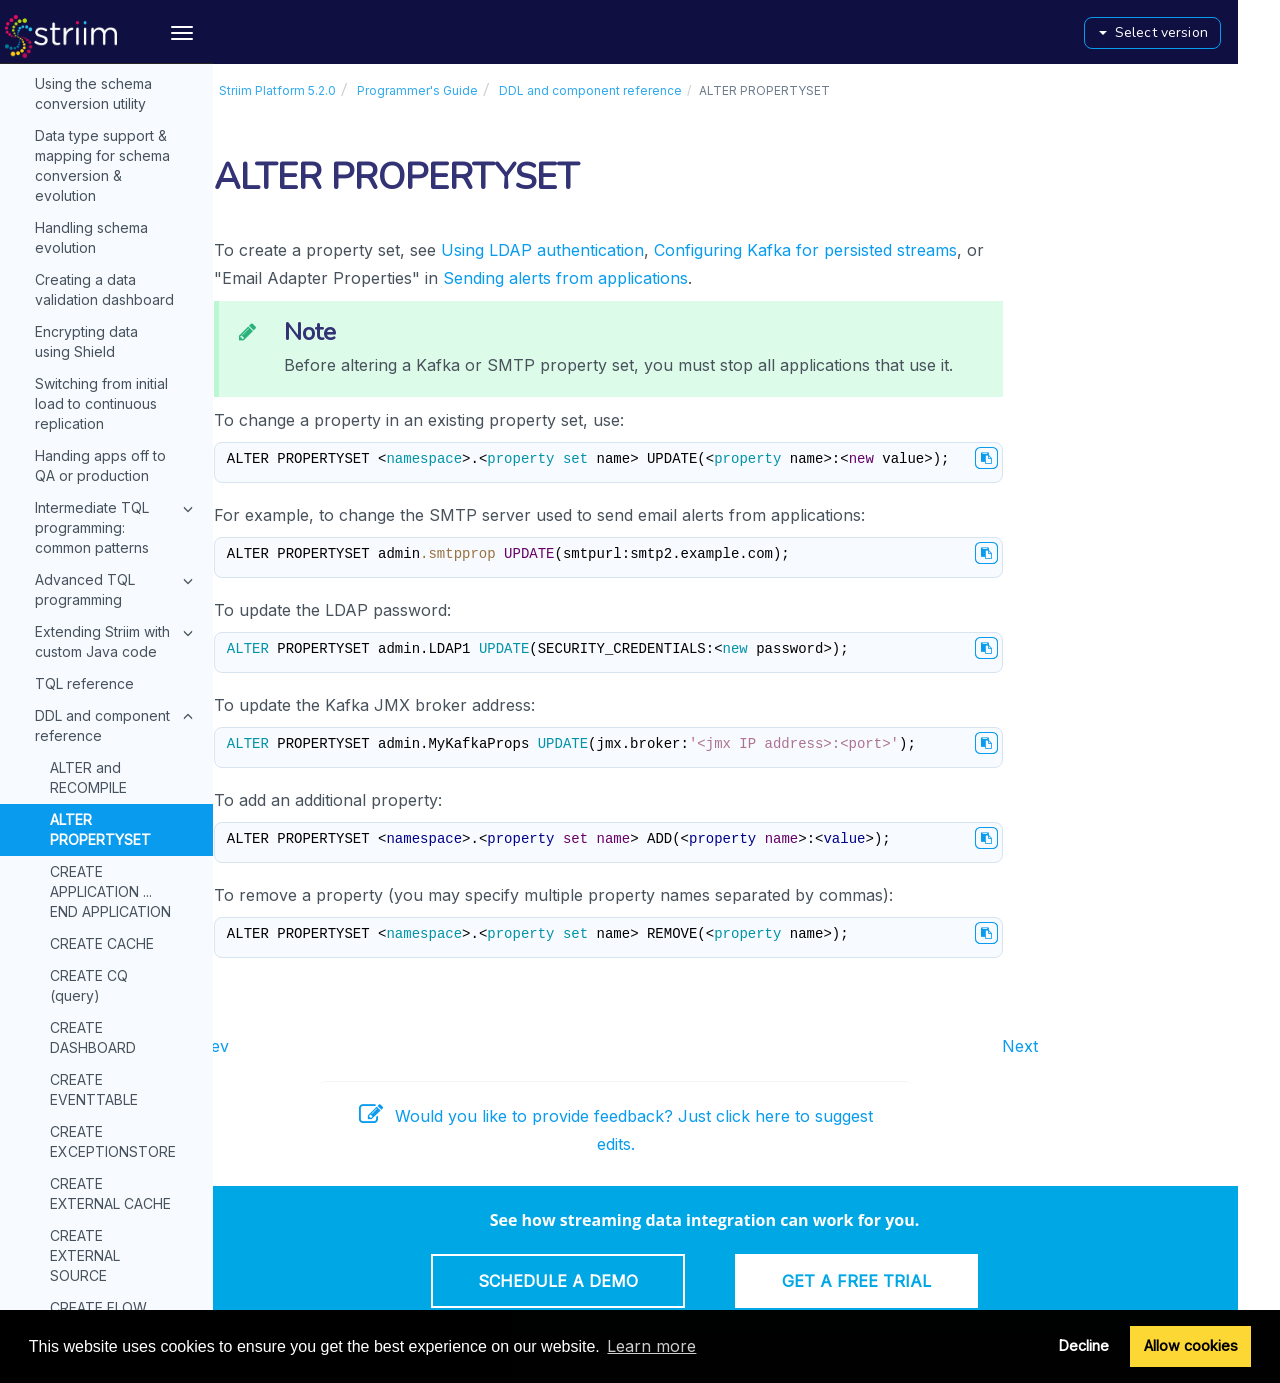 This screenshot has width=1280, height=1383. What do you see at coordinates (102, 203) in the screenshot?
I see `CREATE CACHE` at bounding box center [102, 203].